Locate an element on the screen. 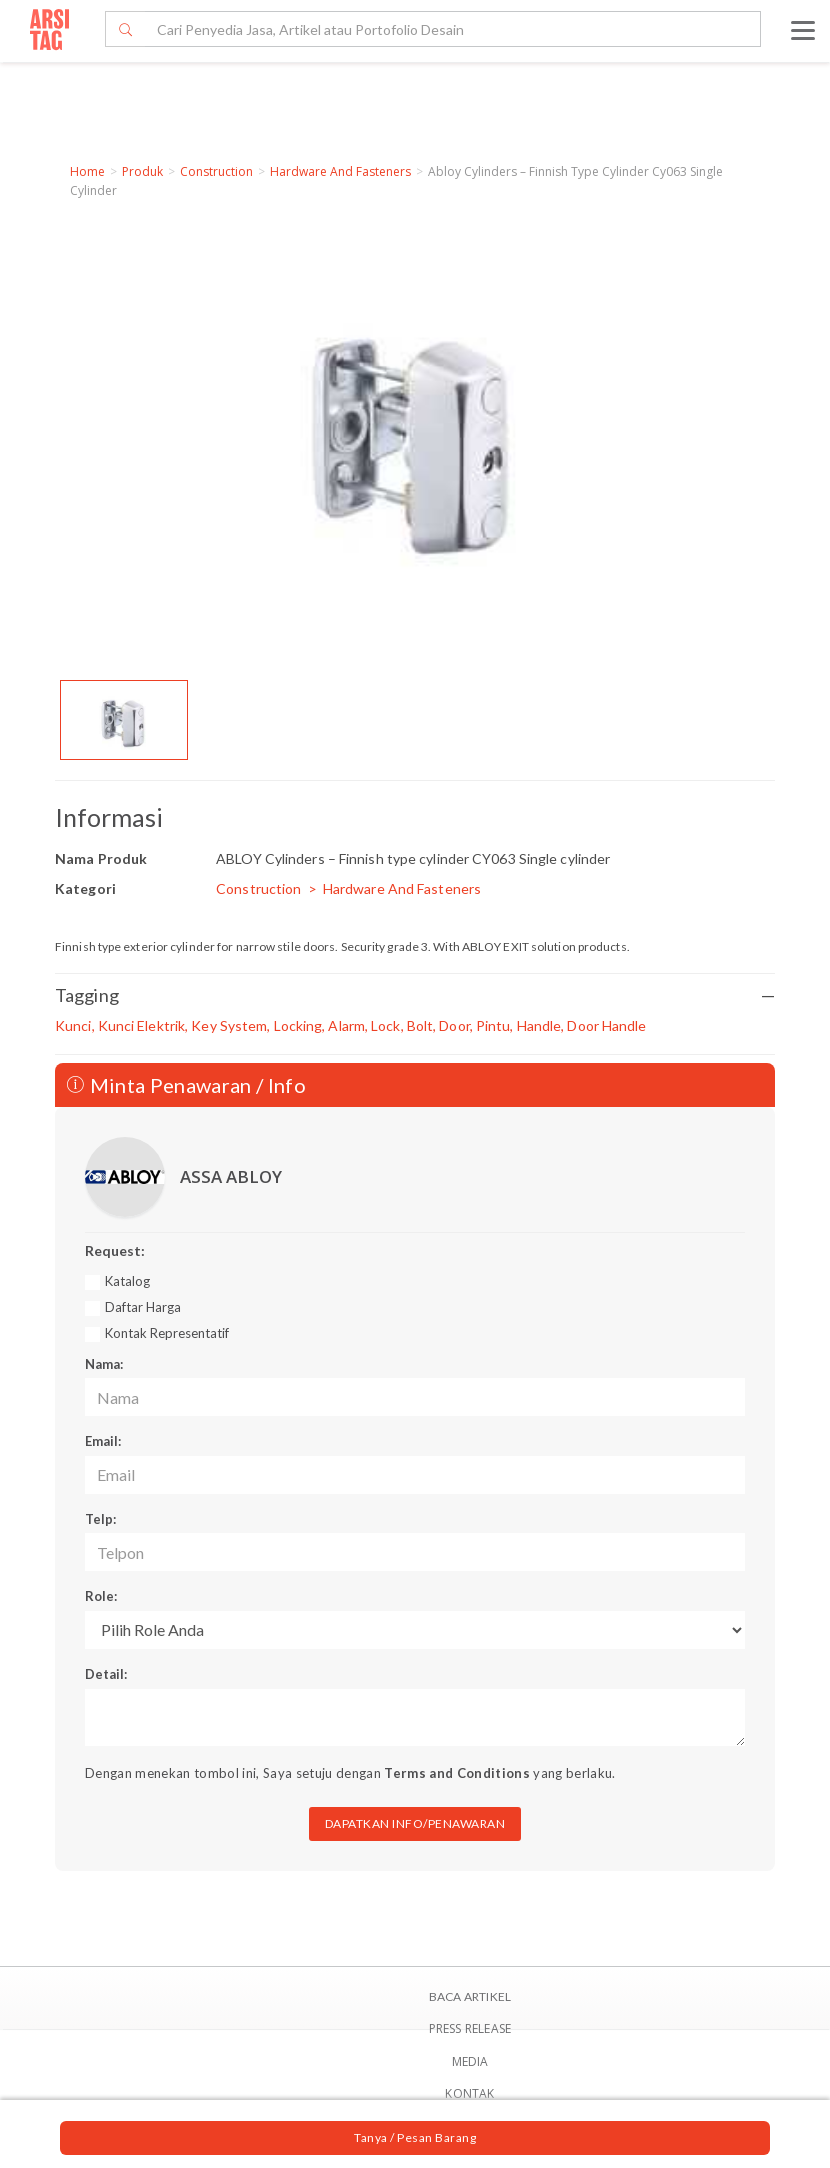 This screenshot has height=2168, width=830. Press Release is located at coordinates (470, 2028).